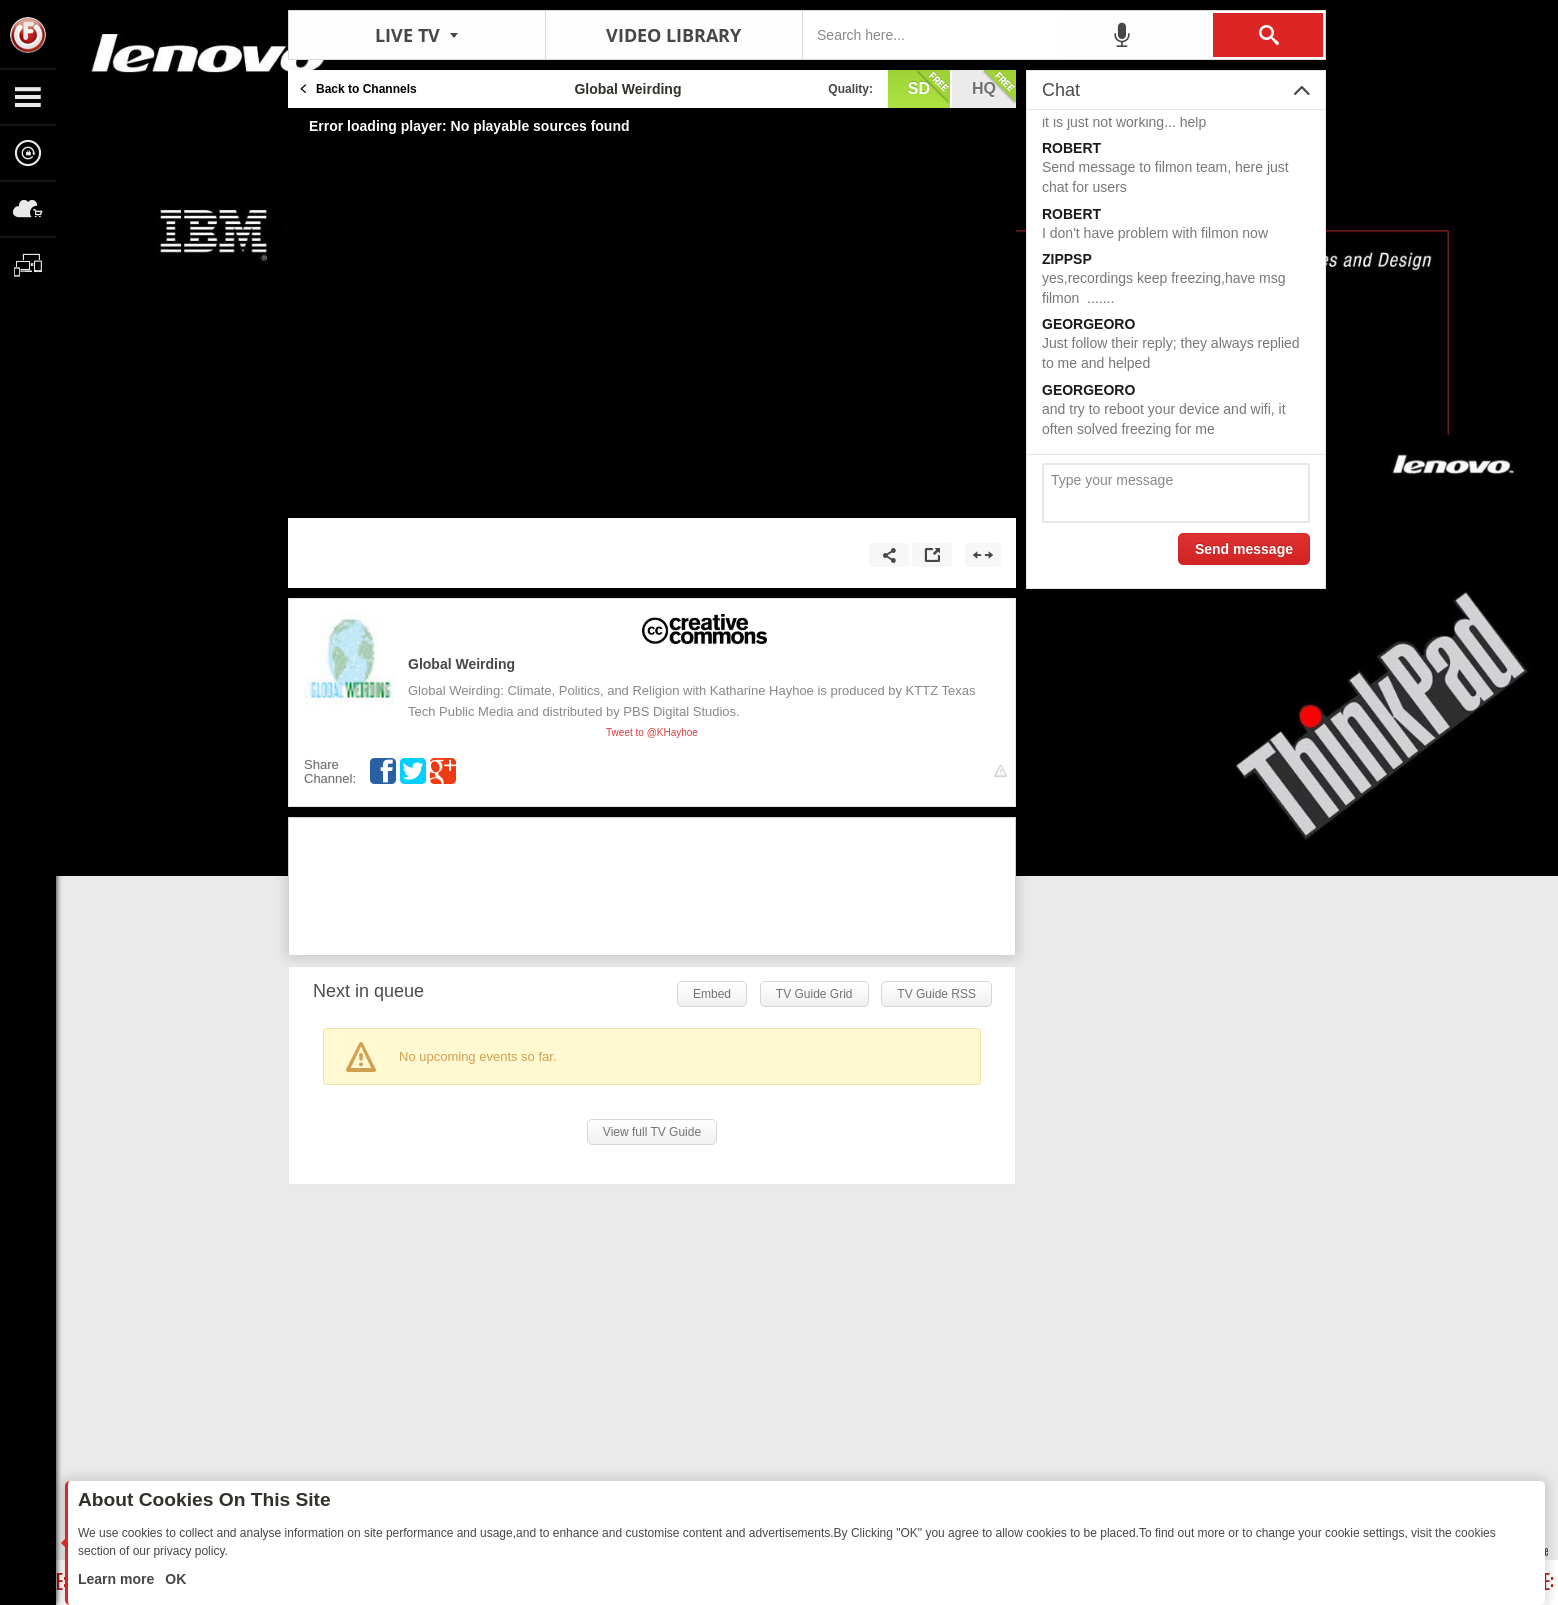 The image size is (1558, 1605). What do you see at coordinates (461, 664) in the screenshot?
I see `Global Weirding` at bounding box center [461, 664].